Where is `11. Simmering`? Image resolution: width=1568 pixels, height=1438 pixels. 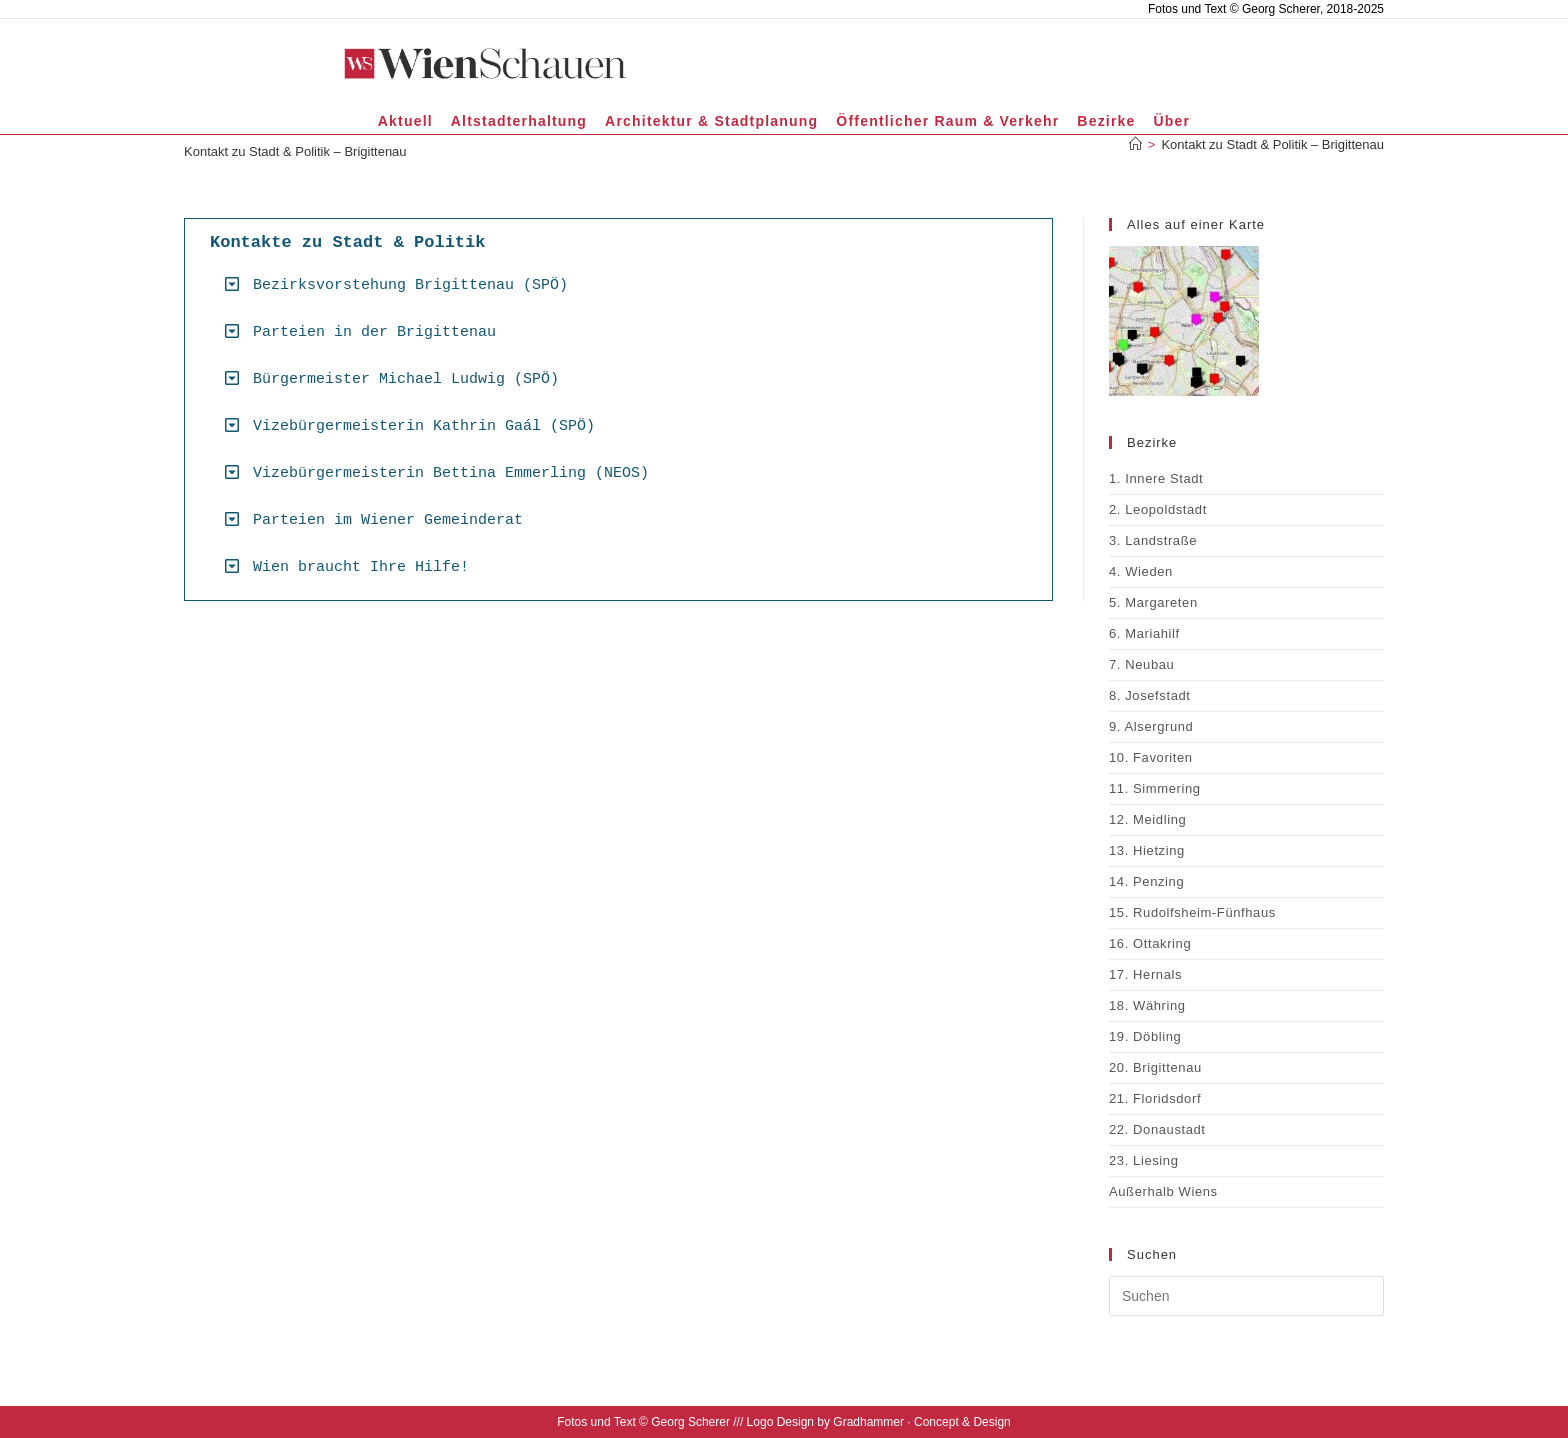 11. Simmering is located at coordinates (1155, 788).